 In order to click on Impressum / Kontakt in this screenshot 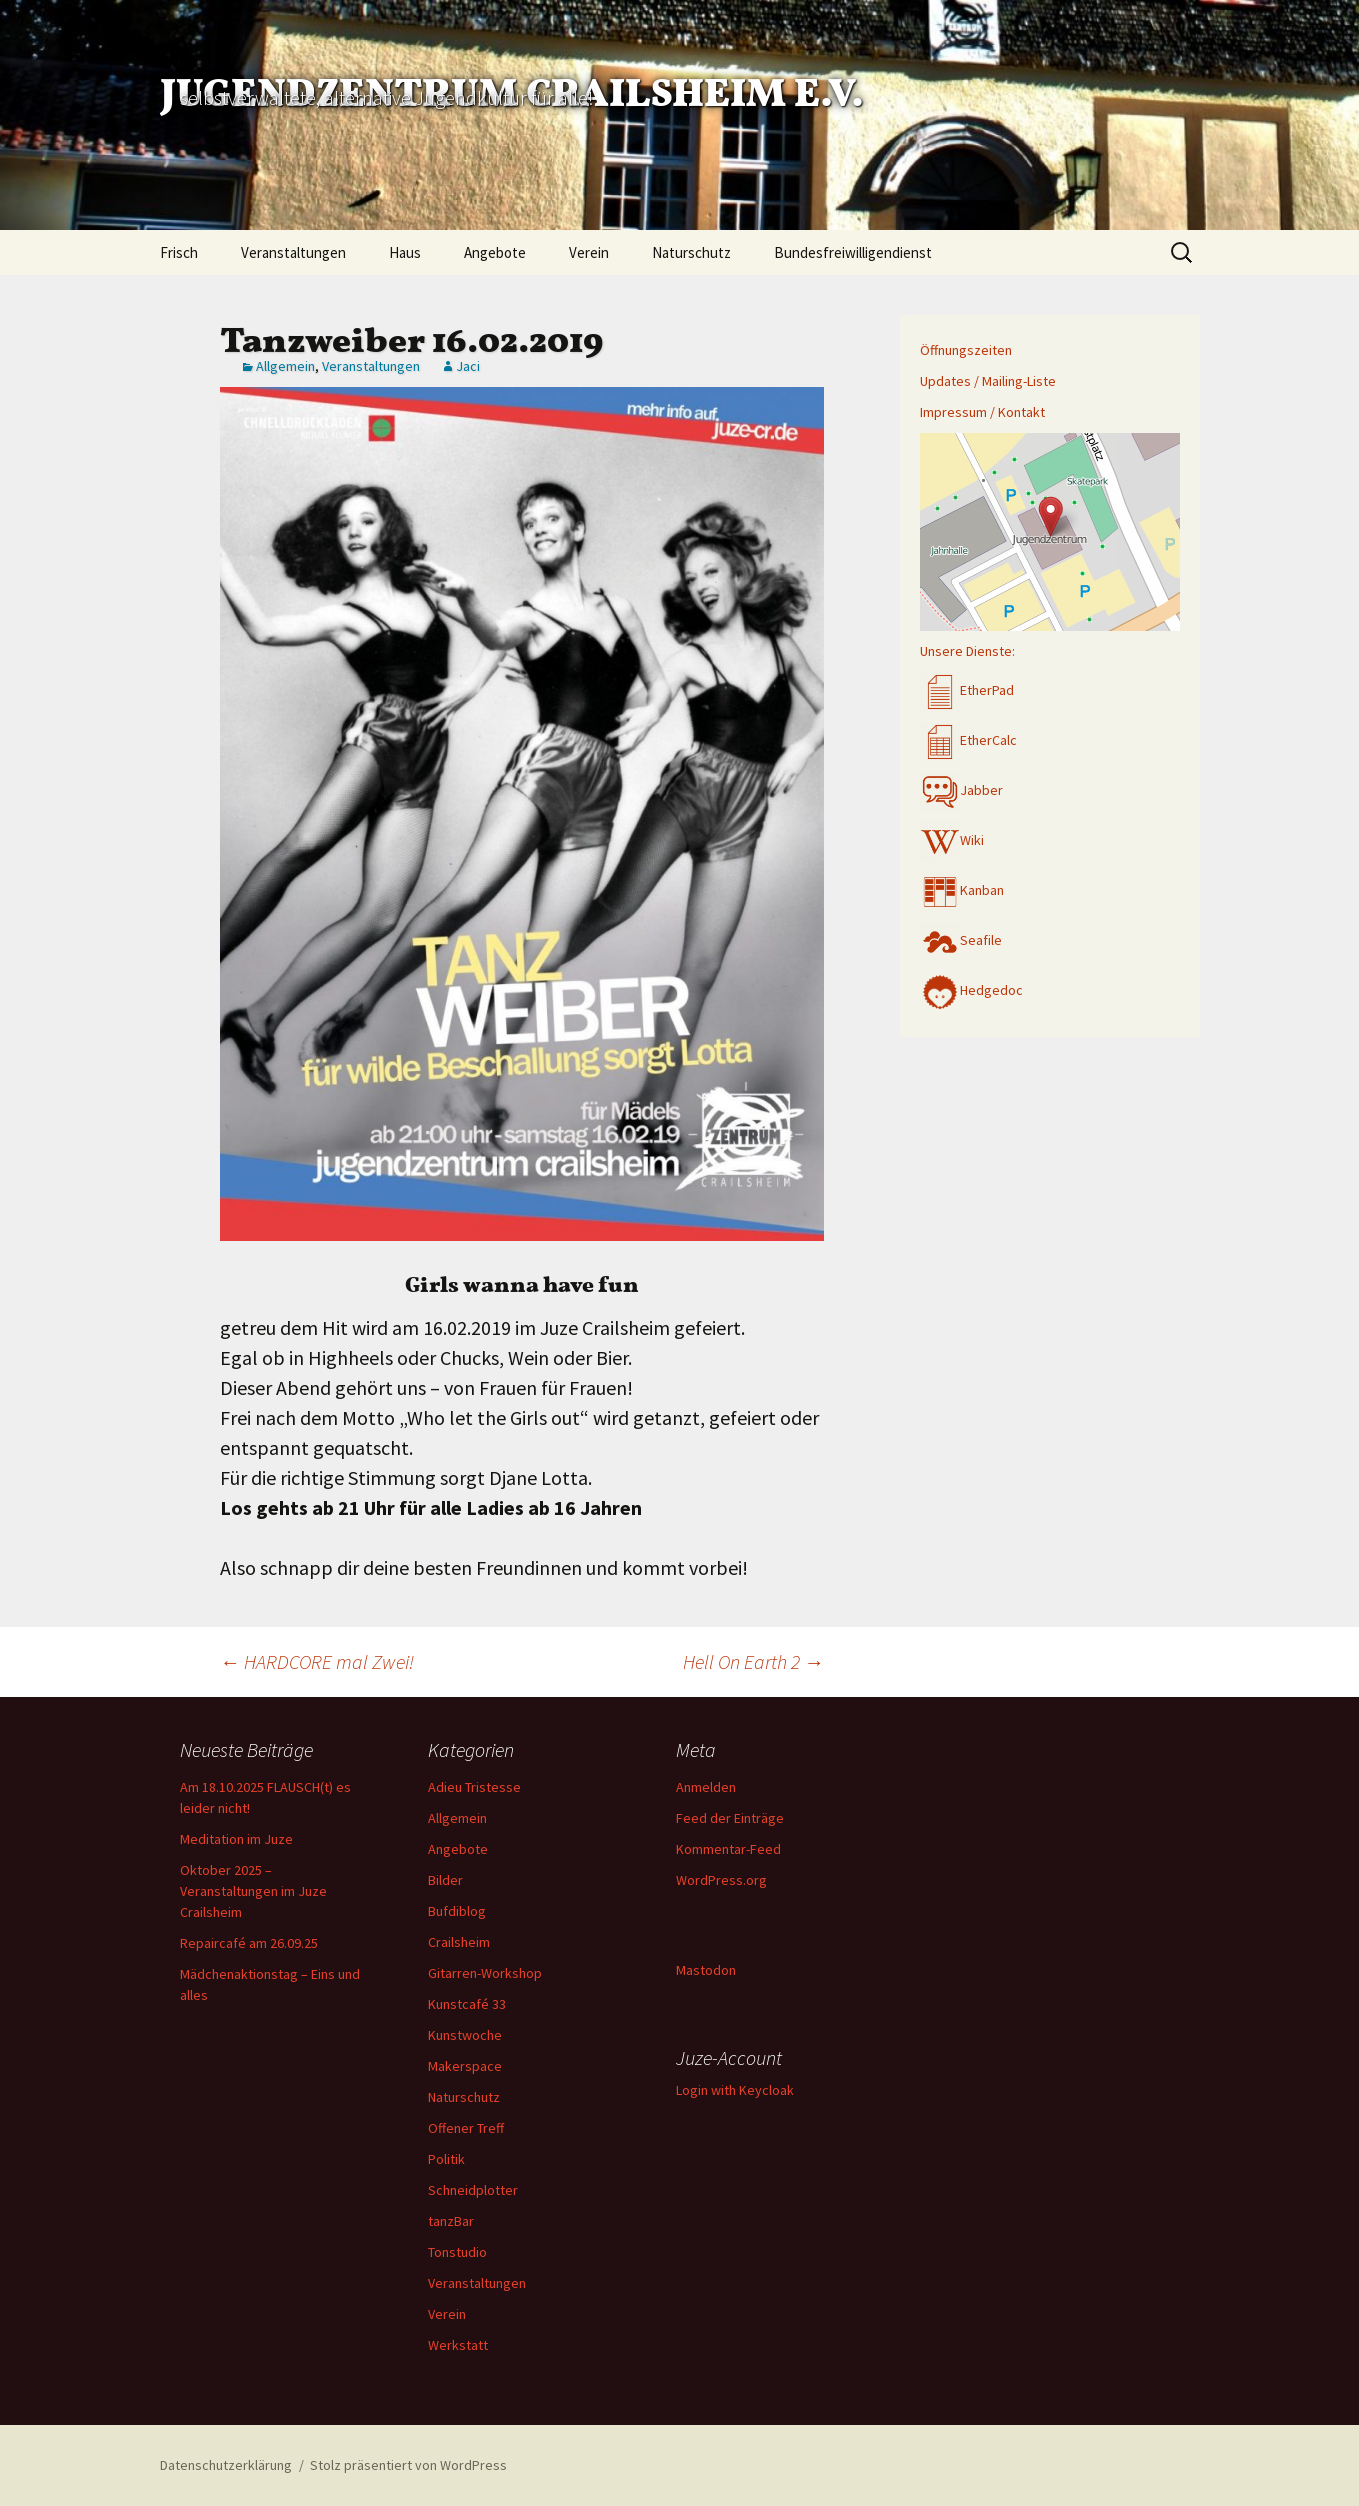, I will do `click(982, 412)`.